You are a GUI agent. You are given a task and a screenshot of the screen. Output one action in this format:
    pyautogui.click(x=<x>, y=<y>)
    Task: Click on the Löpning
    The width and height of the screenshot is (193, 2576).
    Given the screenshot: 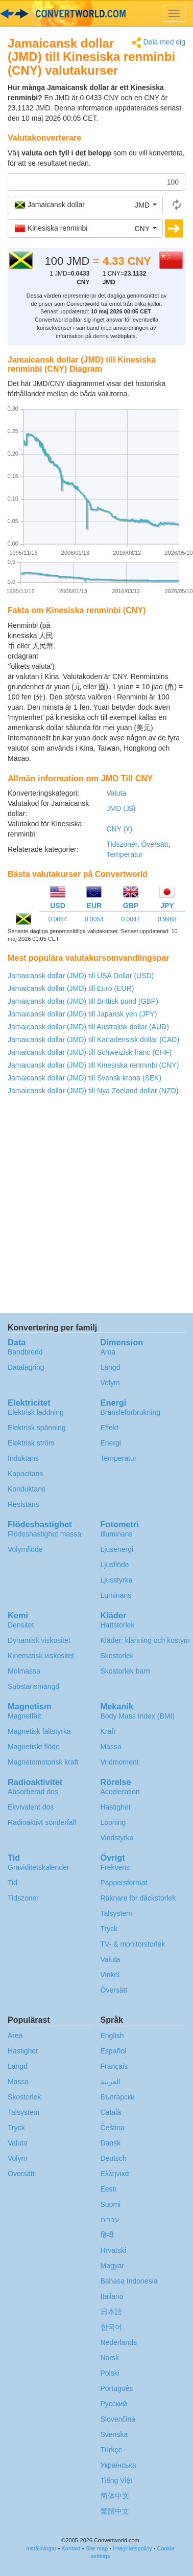 What is the action you would take?
    pyautogui.click(x=113, y=1822)
    